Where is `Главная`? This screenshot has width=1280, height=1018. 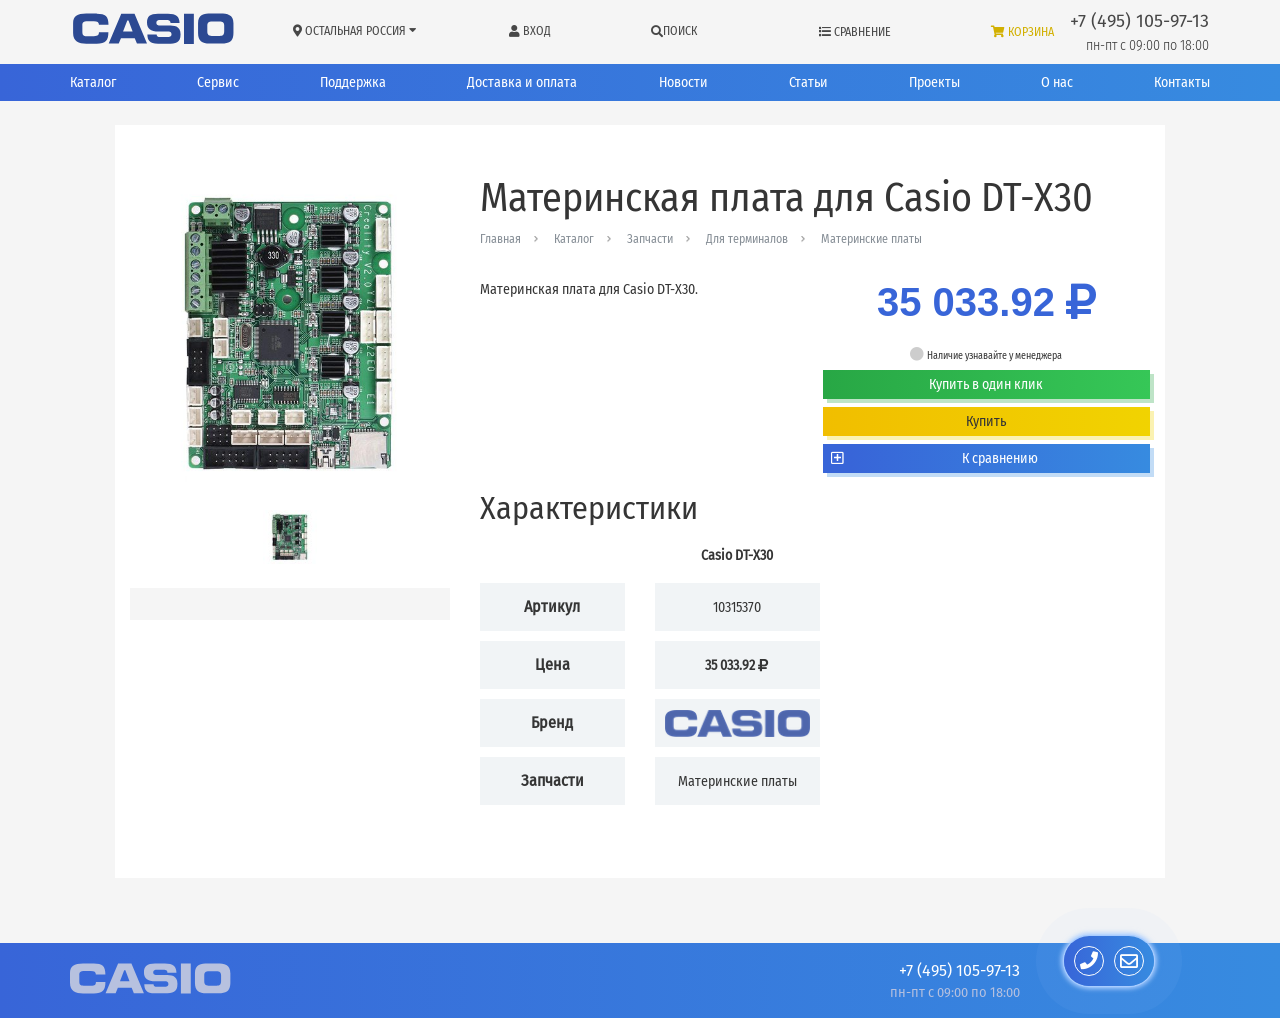 Главная is located at coordinates (500, 239).